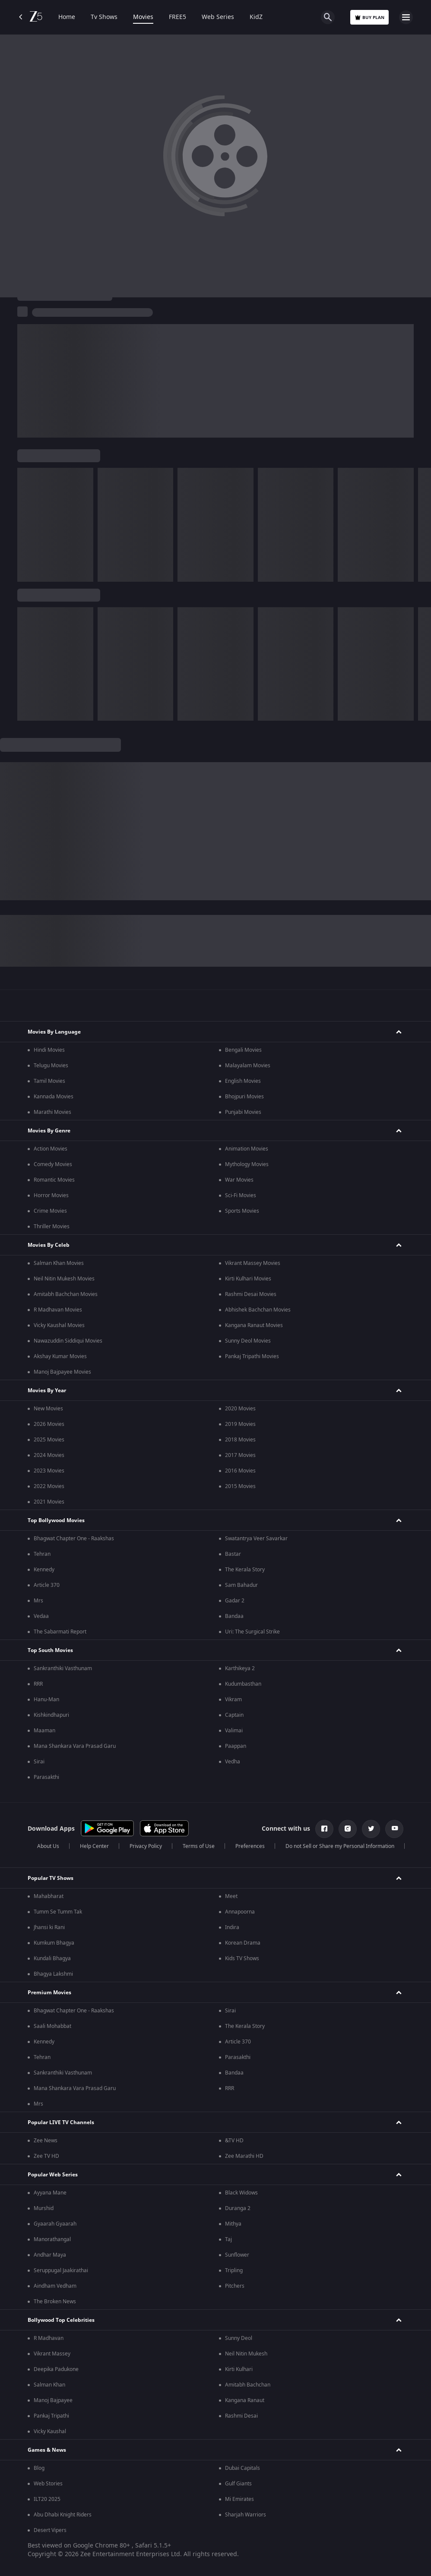  I want to click on Sunflower, so click(237, 2255).